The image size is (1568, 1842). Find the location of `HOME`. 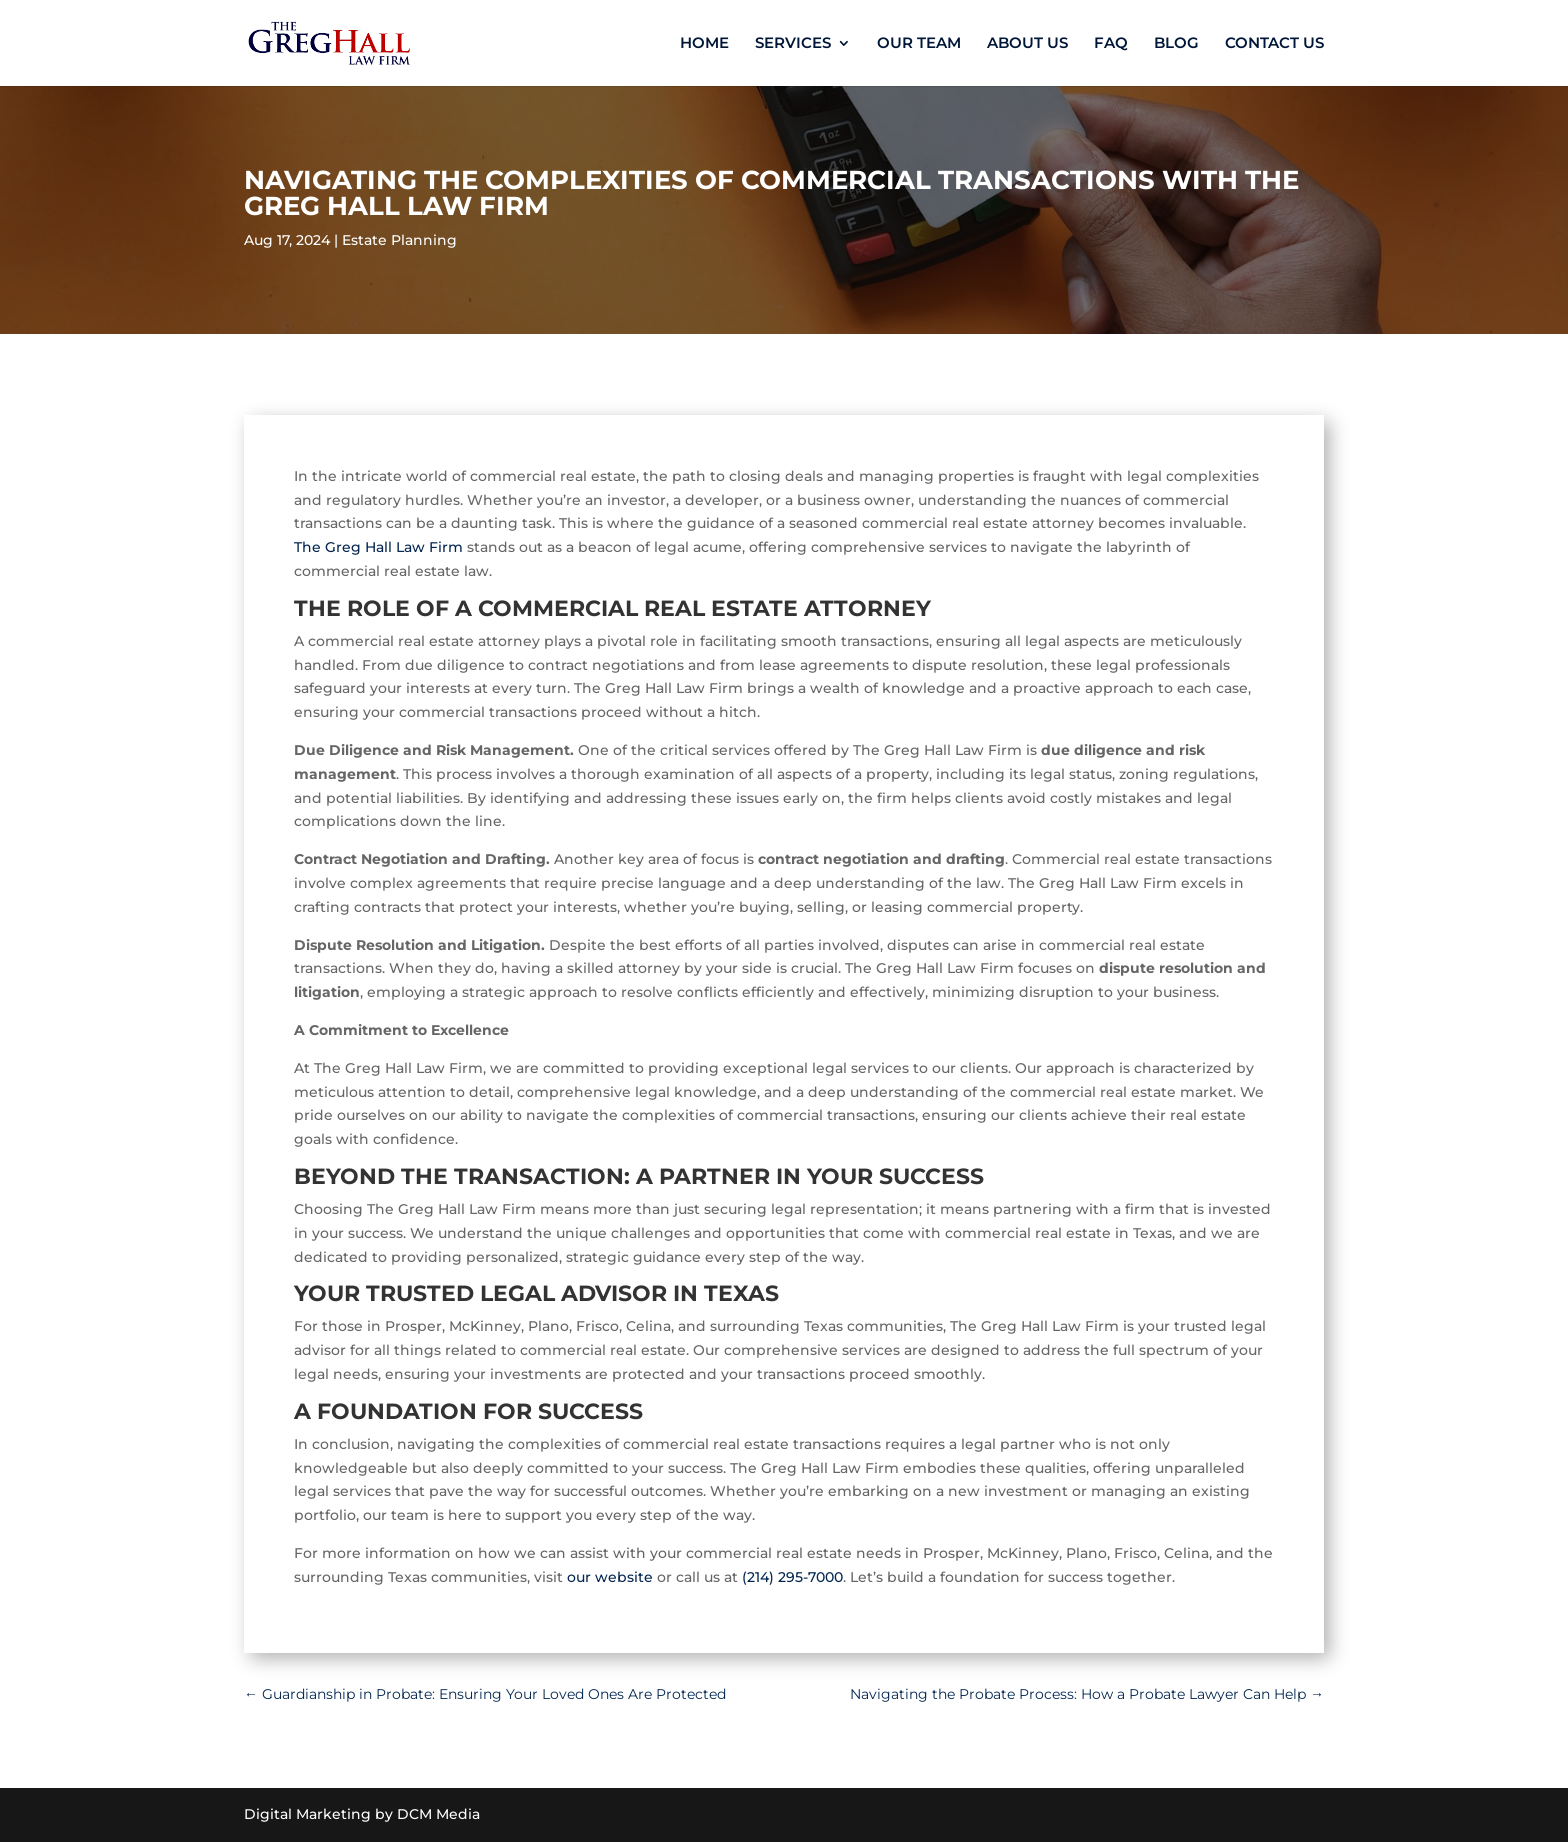

HOME is located at coordinates (704, 44).